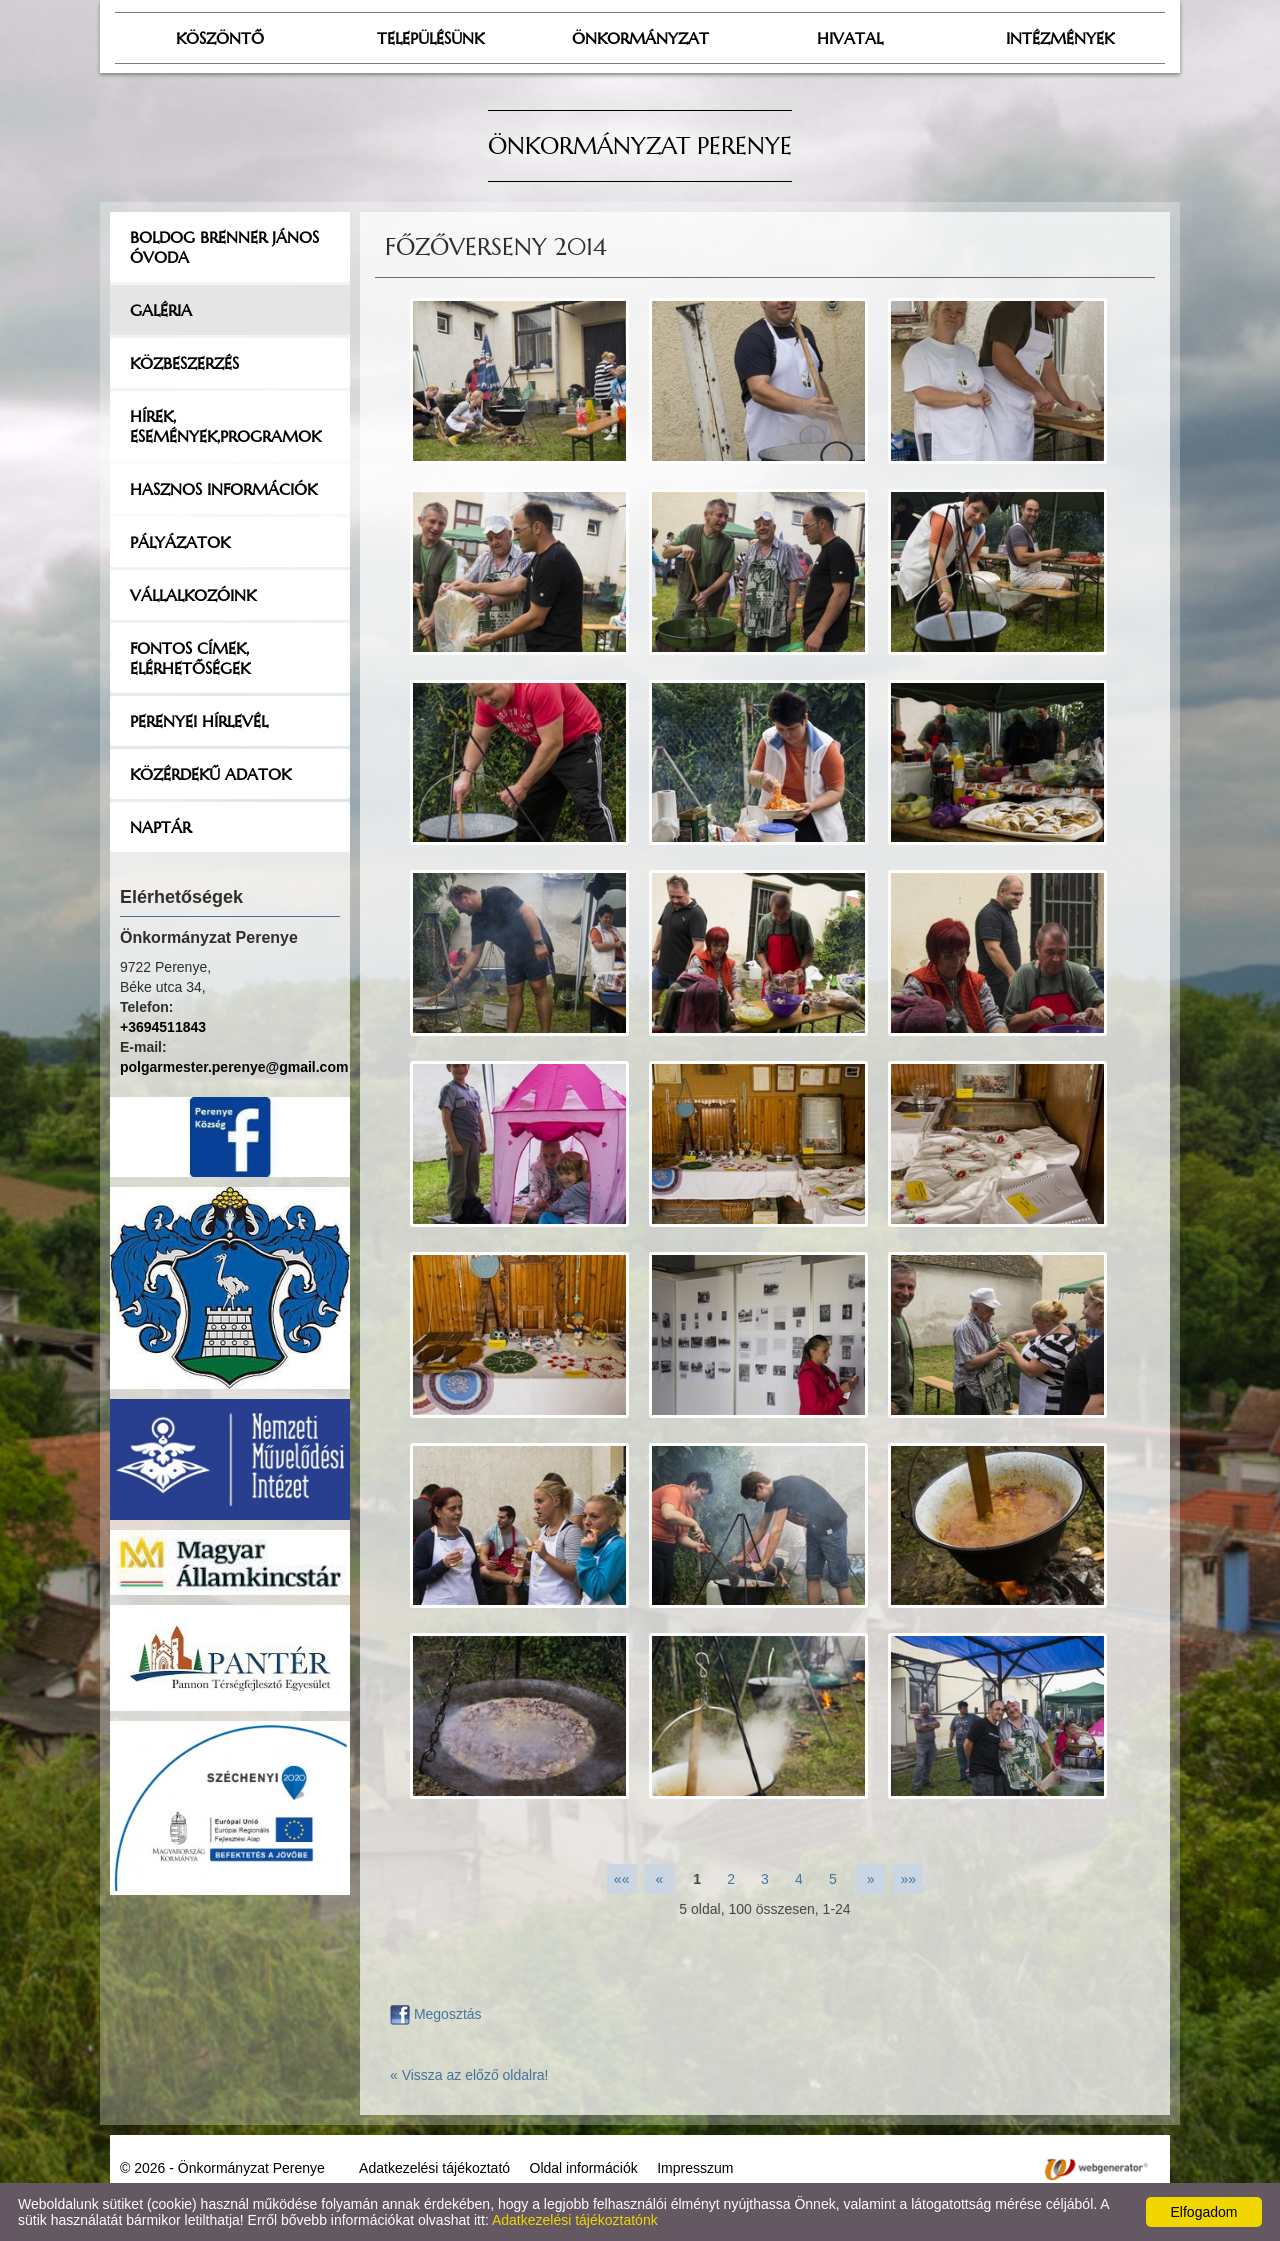 Image resolution: width=1280 pixels, height=2241 pixels. I want to click on Közérdekű adatok, so click(210, 774).